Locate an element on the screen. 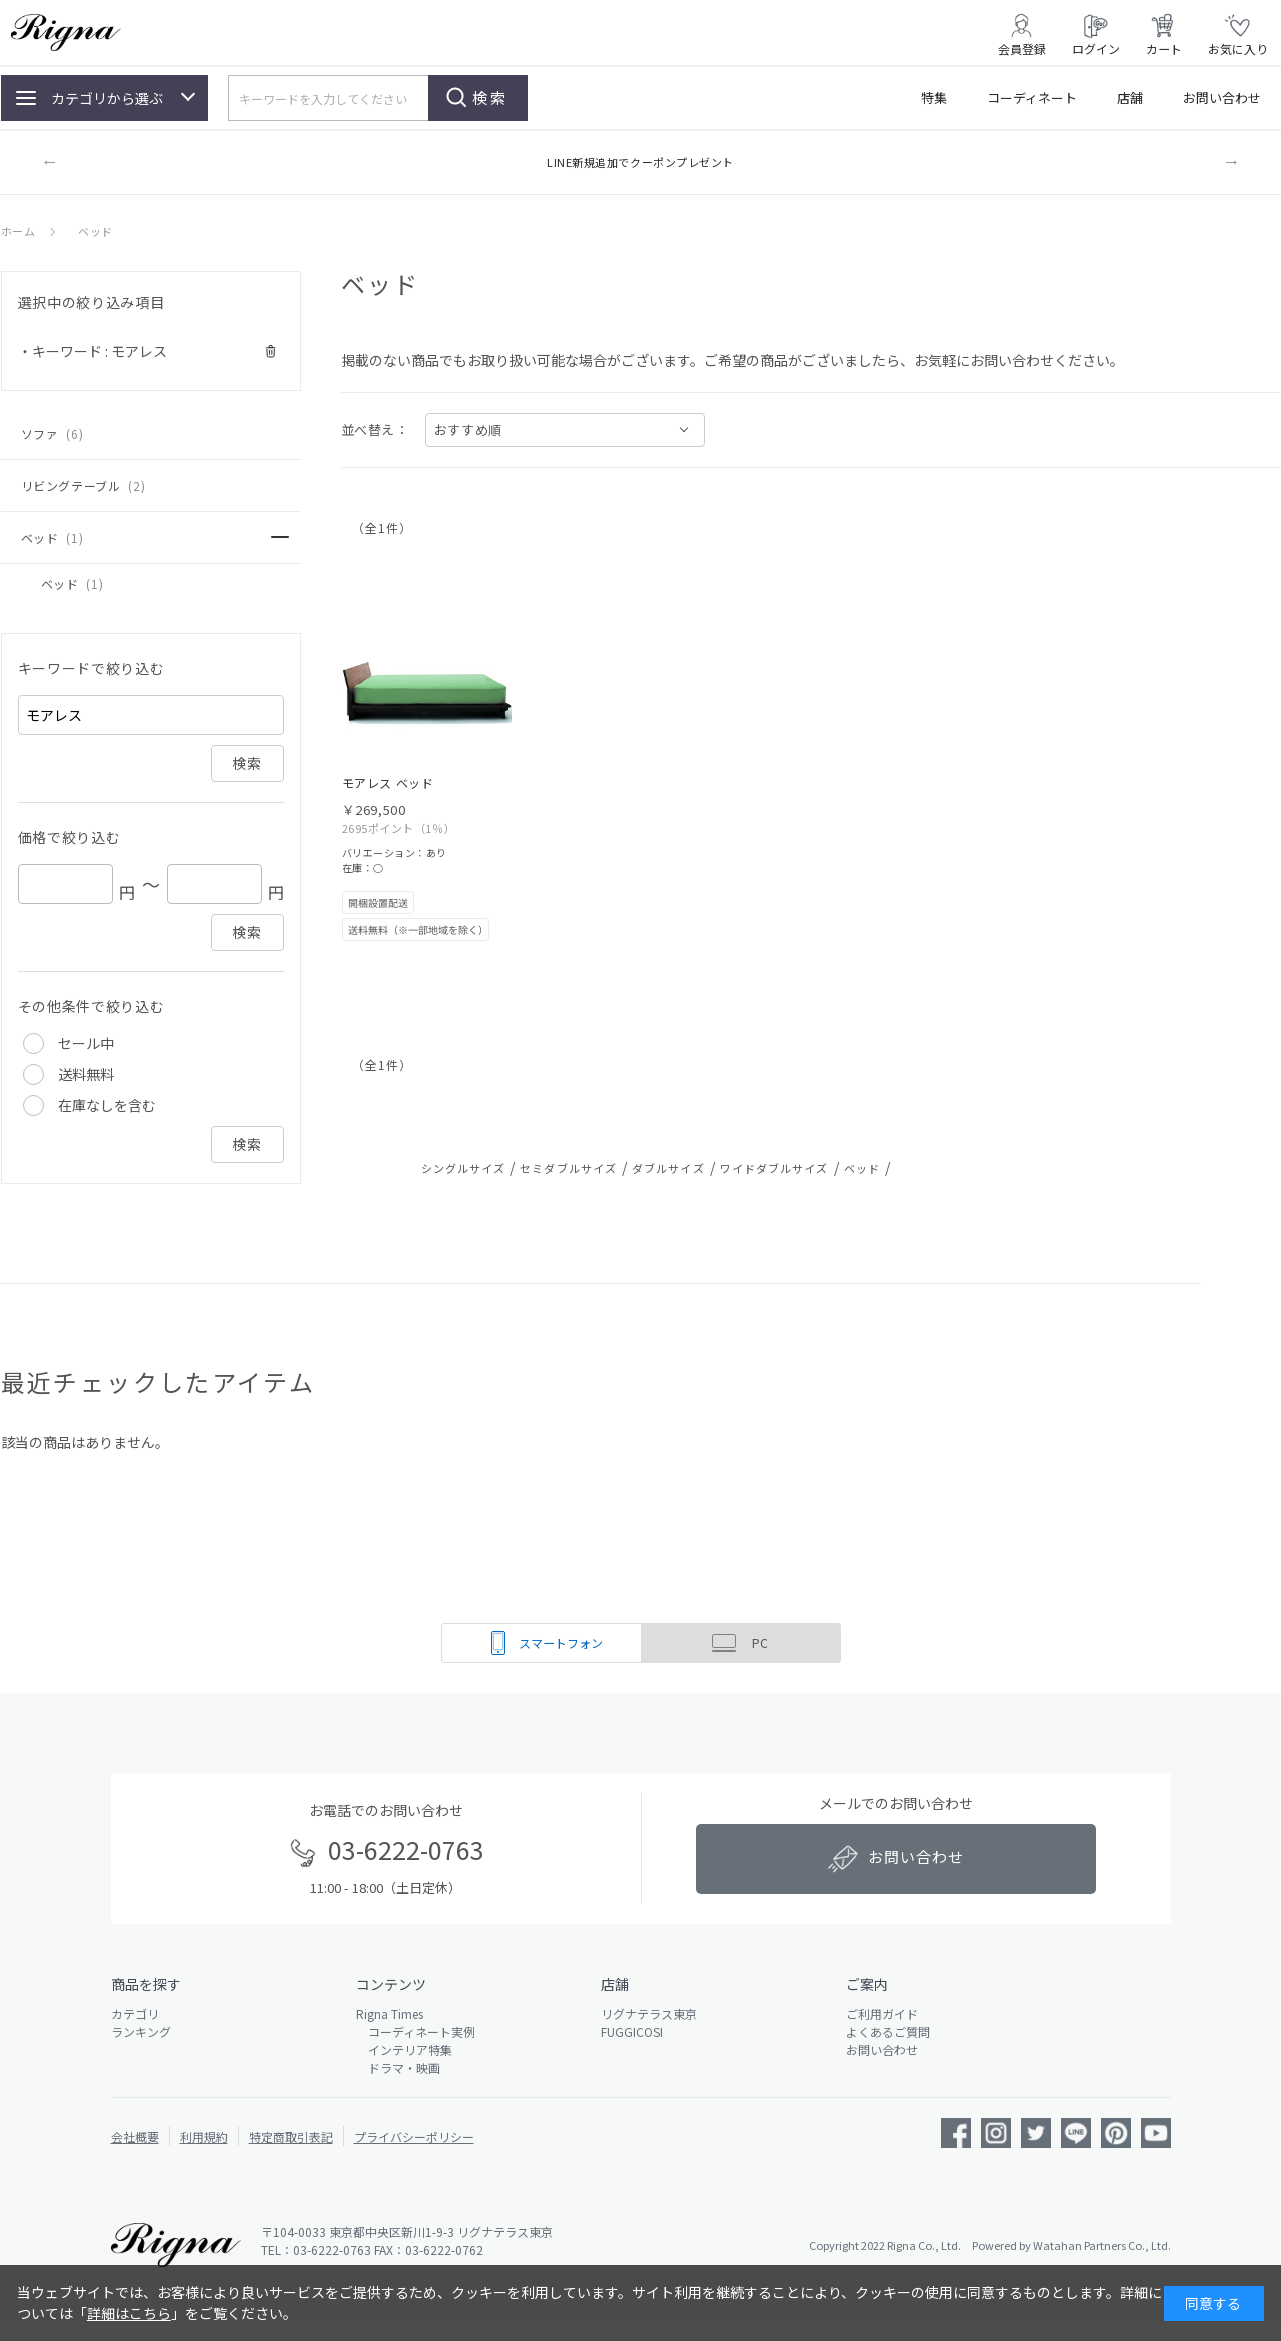  コーディネート実例 is located at coordinates (415, 2031).